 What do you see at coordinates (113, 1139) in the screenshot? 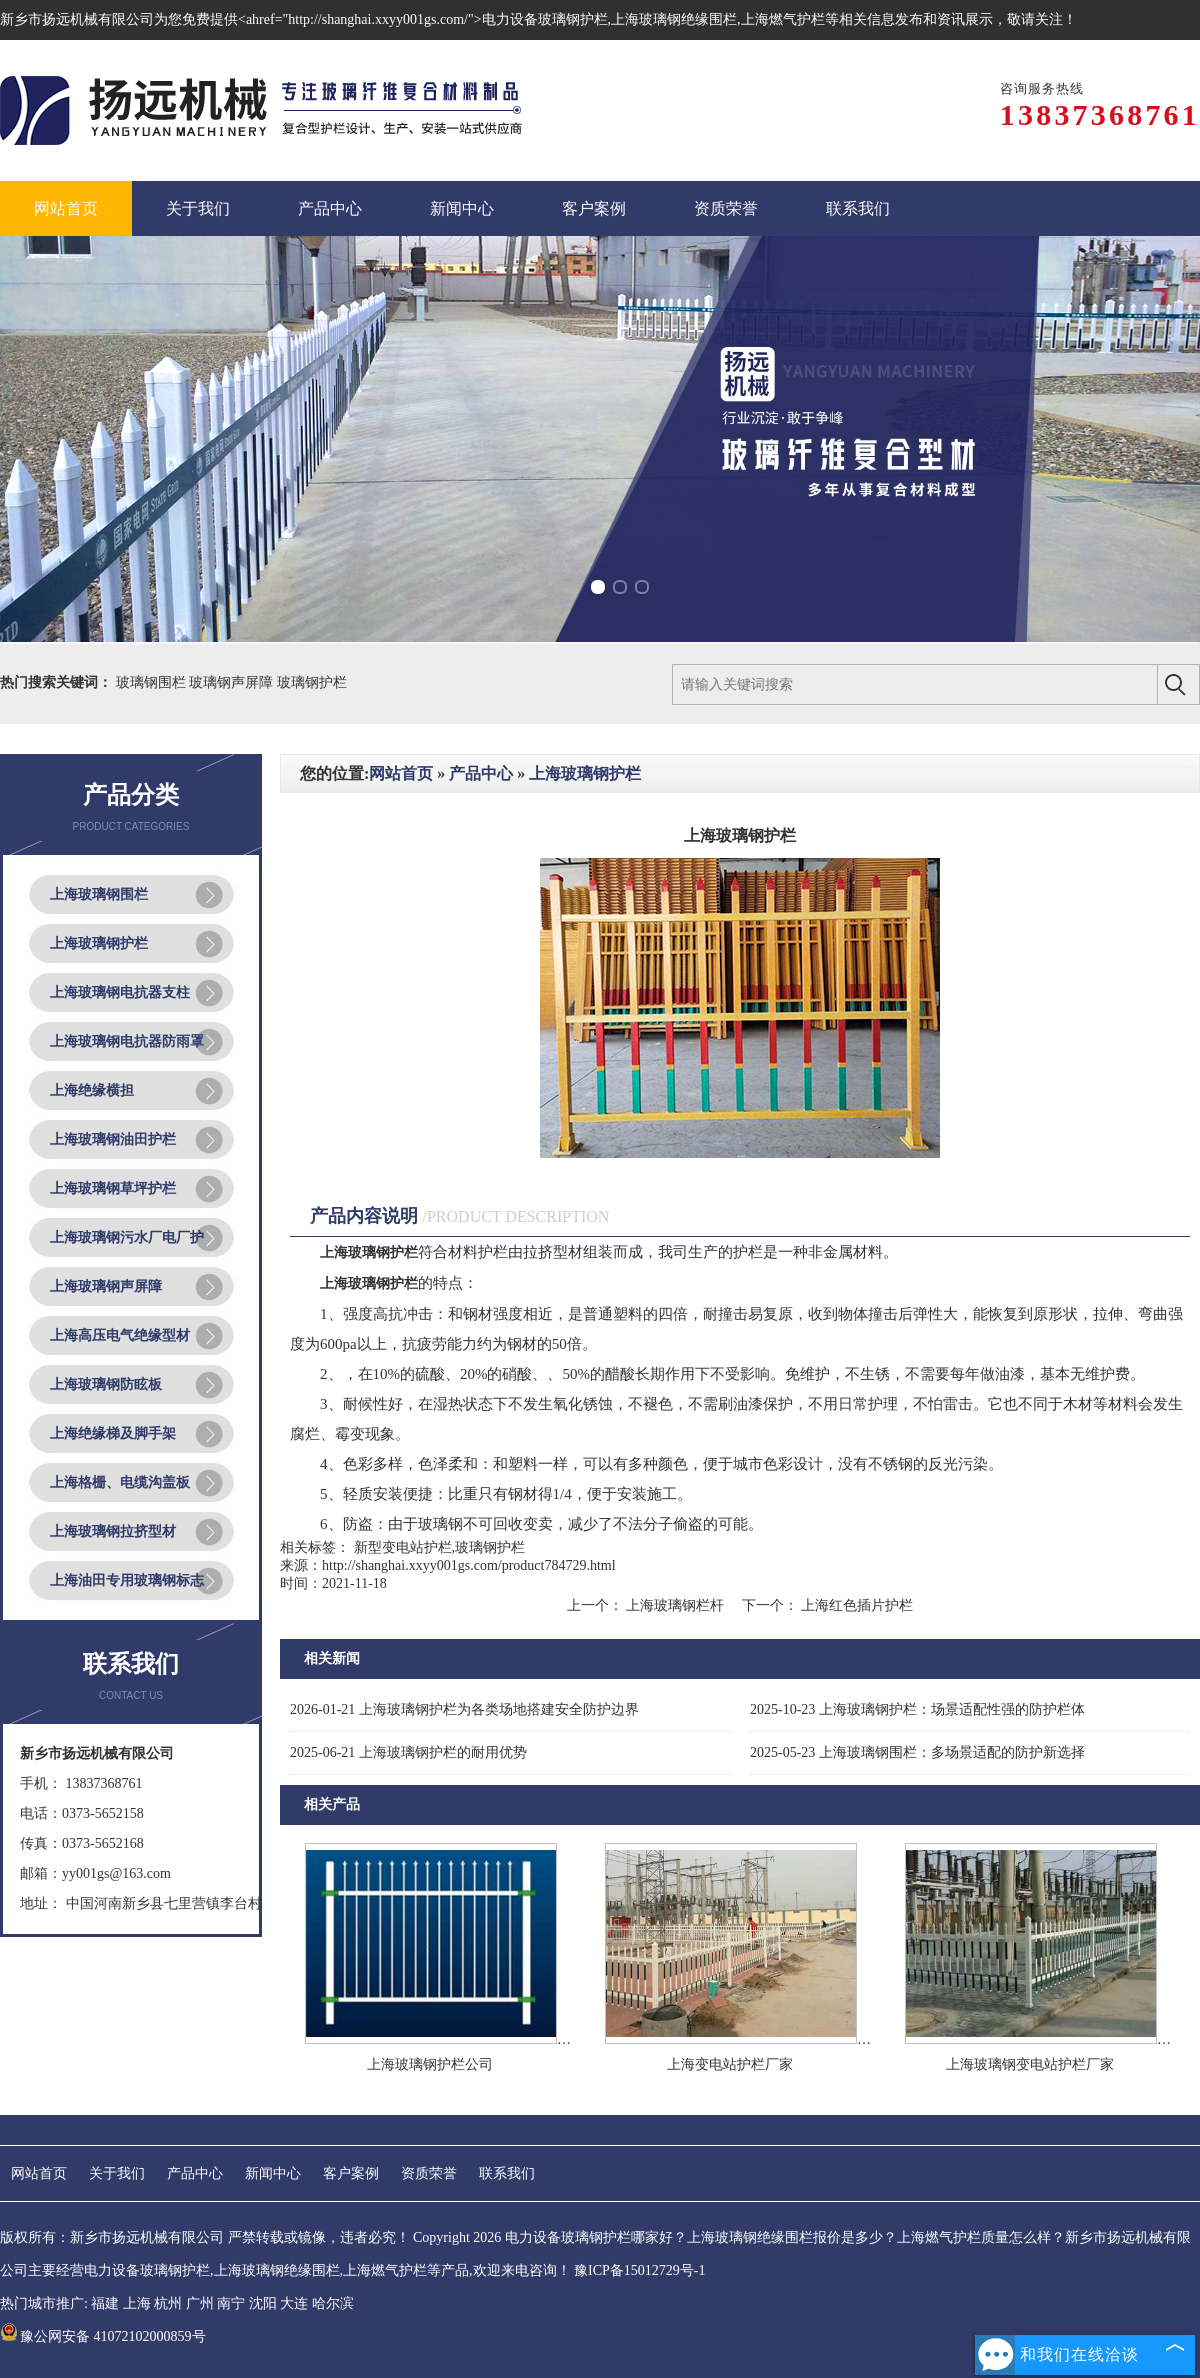
I see `上海玻璃钢油田护栏` at bounding box center [113, 1139].